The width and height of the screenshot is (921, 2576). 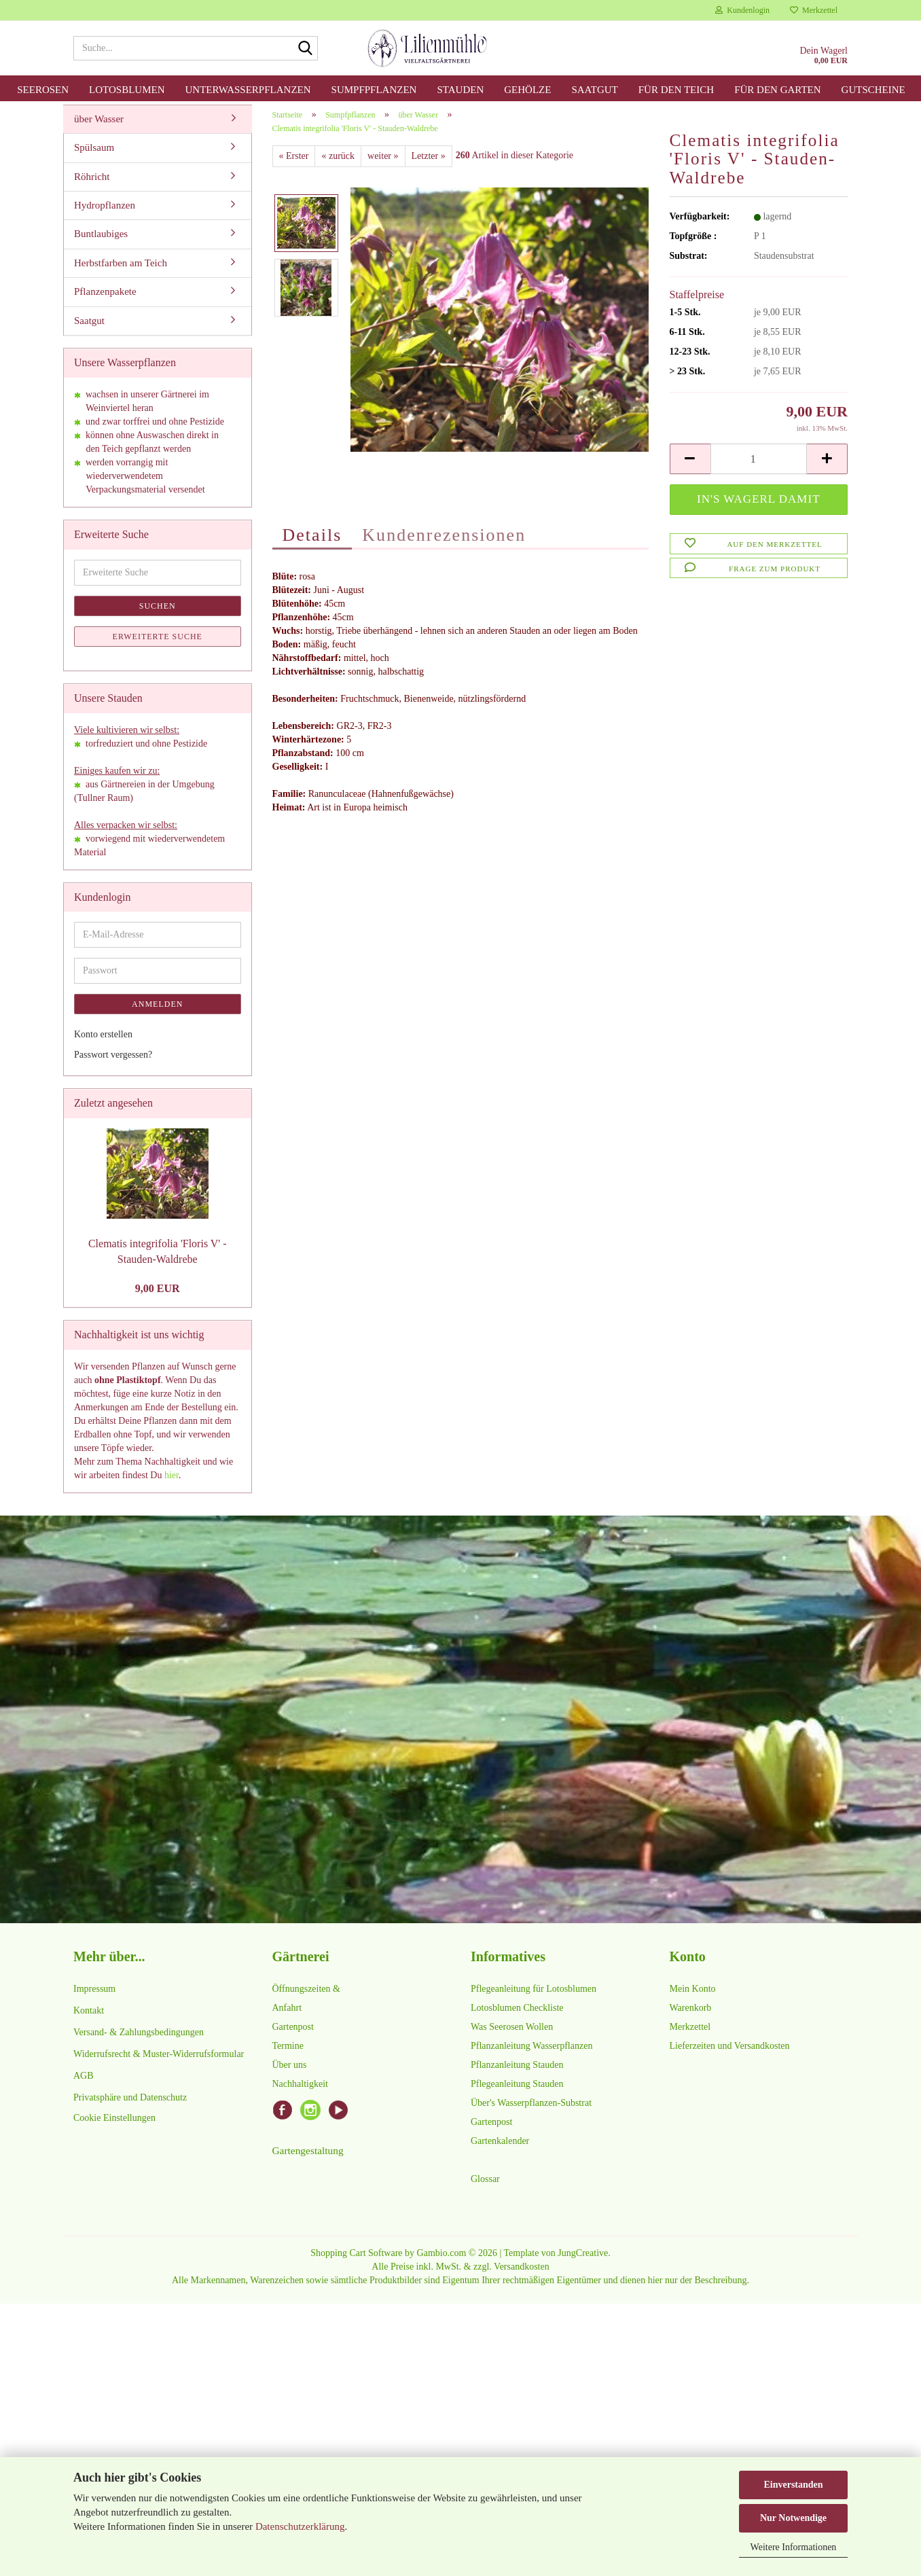 I want to click on « Erster, so click(x=294, y=163).